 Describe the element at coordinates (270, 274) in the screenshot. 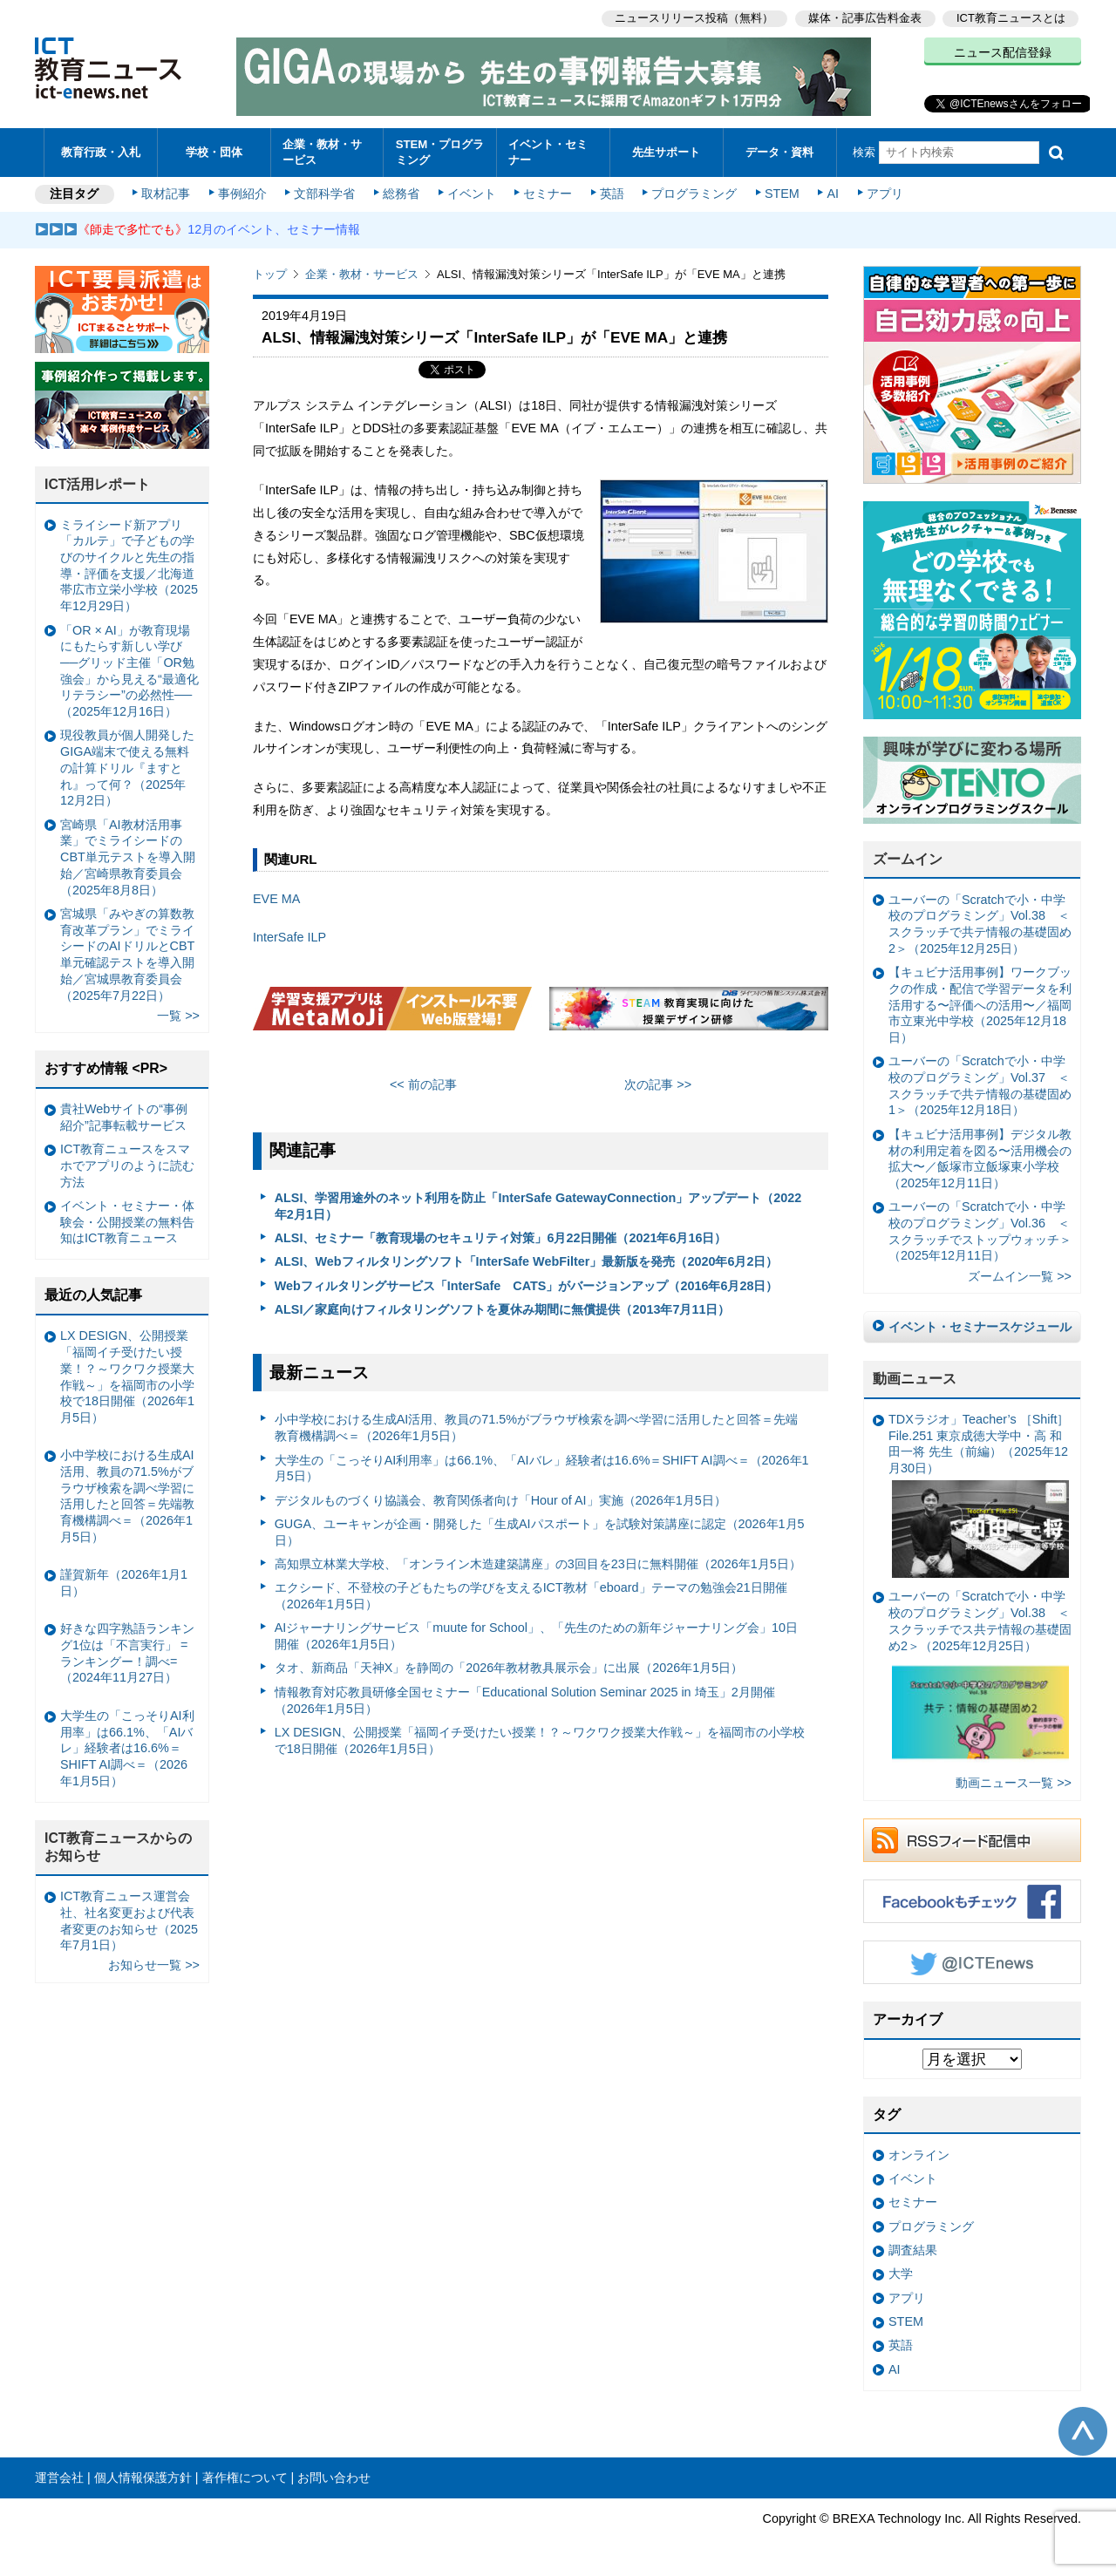

I see `トップ` at that location.